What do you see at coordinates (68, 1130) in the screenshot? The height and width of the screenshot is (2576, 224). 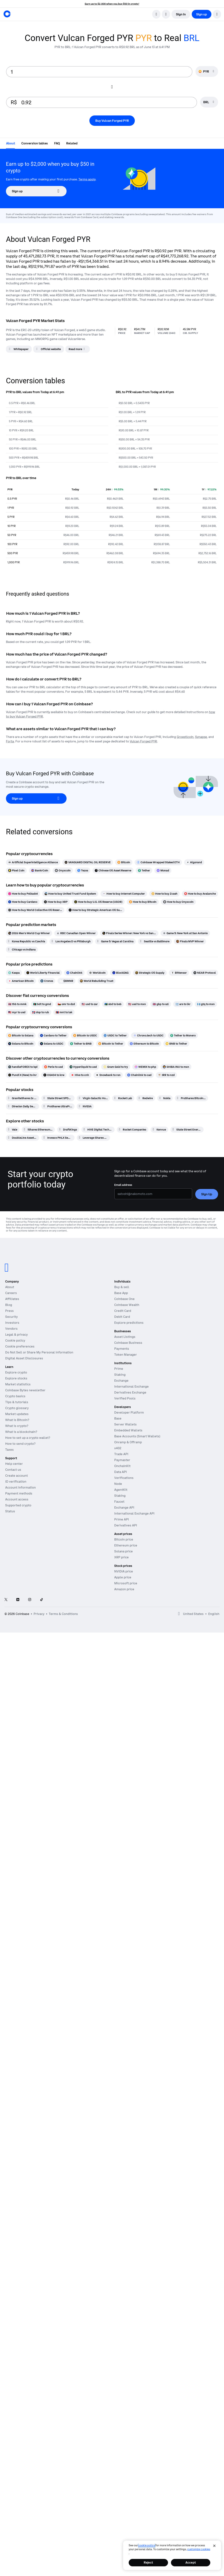 I see `[DraftKings]` at bounding box center [68, 1130].